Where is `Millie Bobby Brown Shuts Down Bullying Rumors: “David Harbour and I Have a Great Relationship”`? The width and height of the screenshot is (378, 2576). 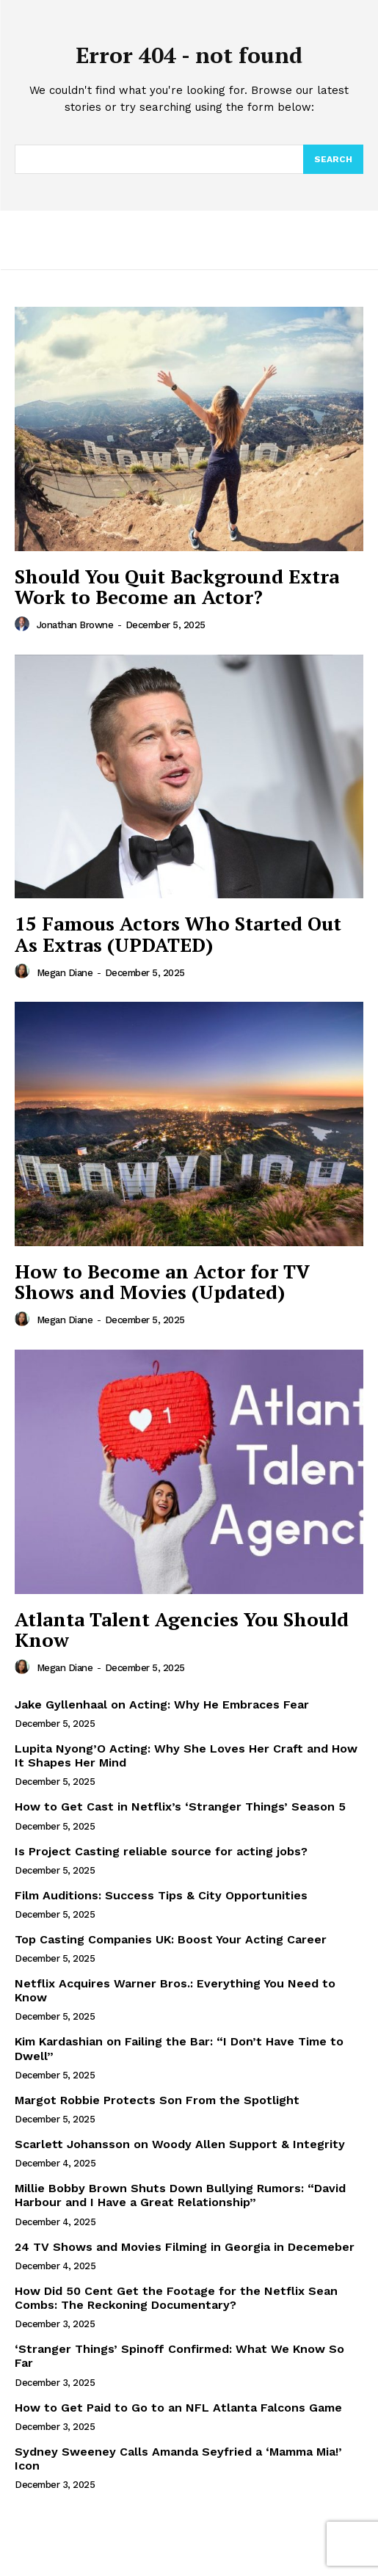
Millie Bobby Brown Shuts Down Bullying Rumors: “David Harbour and I Have a Great Relationship” is located at coordinates (180, 2195).